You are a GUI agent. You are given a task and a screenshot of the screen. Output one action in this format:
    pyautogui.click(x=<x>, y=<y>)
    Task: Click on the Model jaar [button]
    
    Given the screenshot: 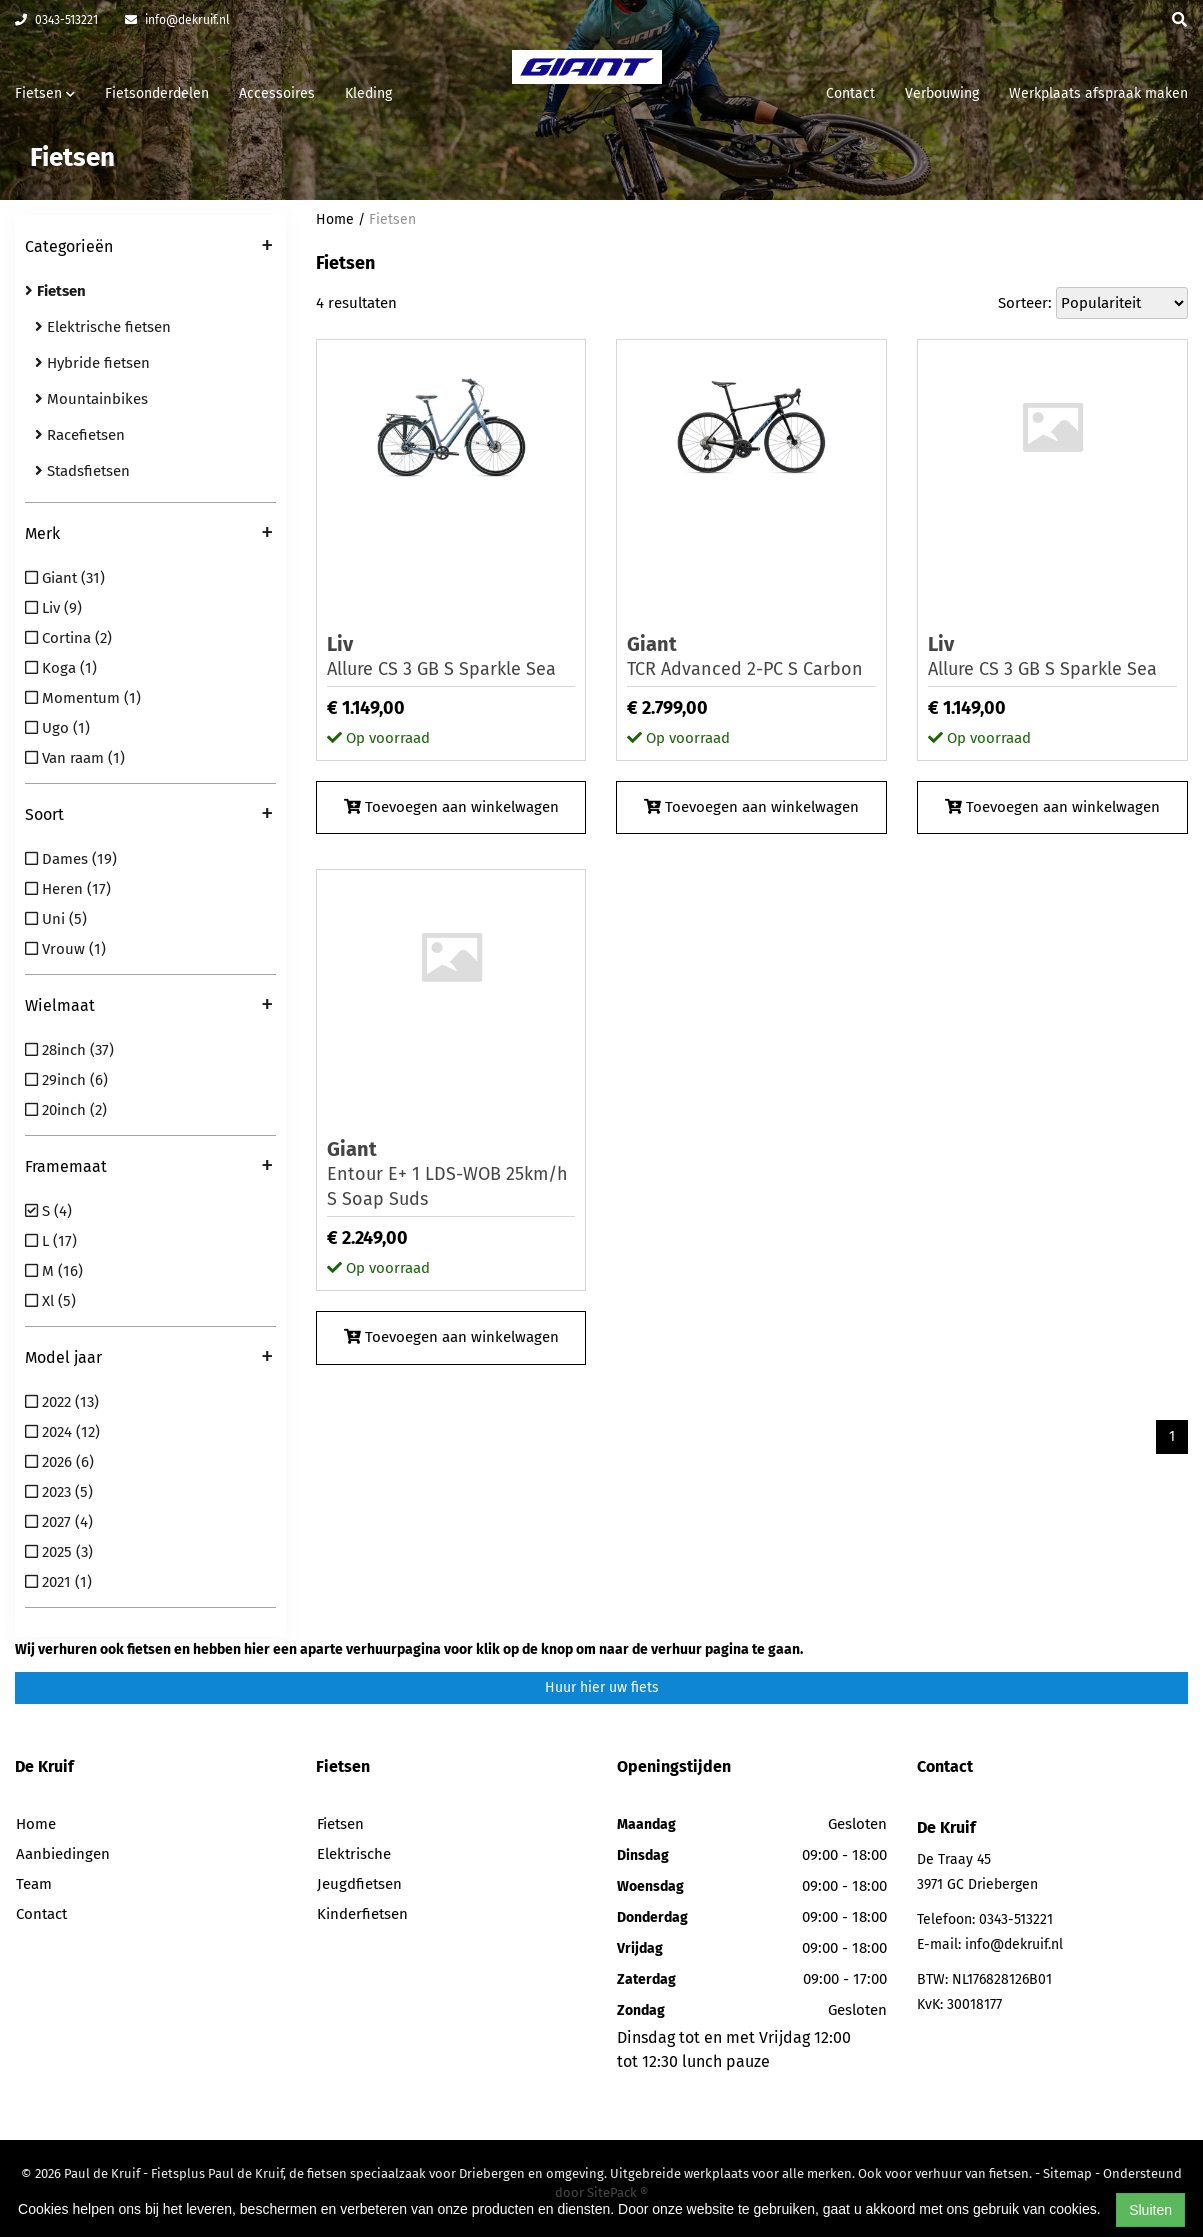 What is the action you would take?
    pyautogui.click(x=149, y=1359)
    